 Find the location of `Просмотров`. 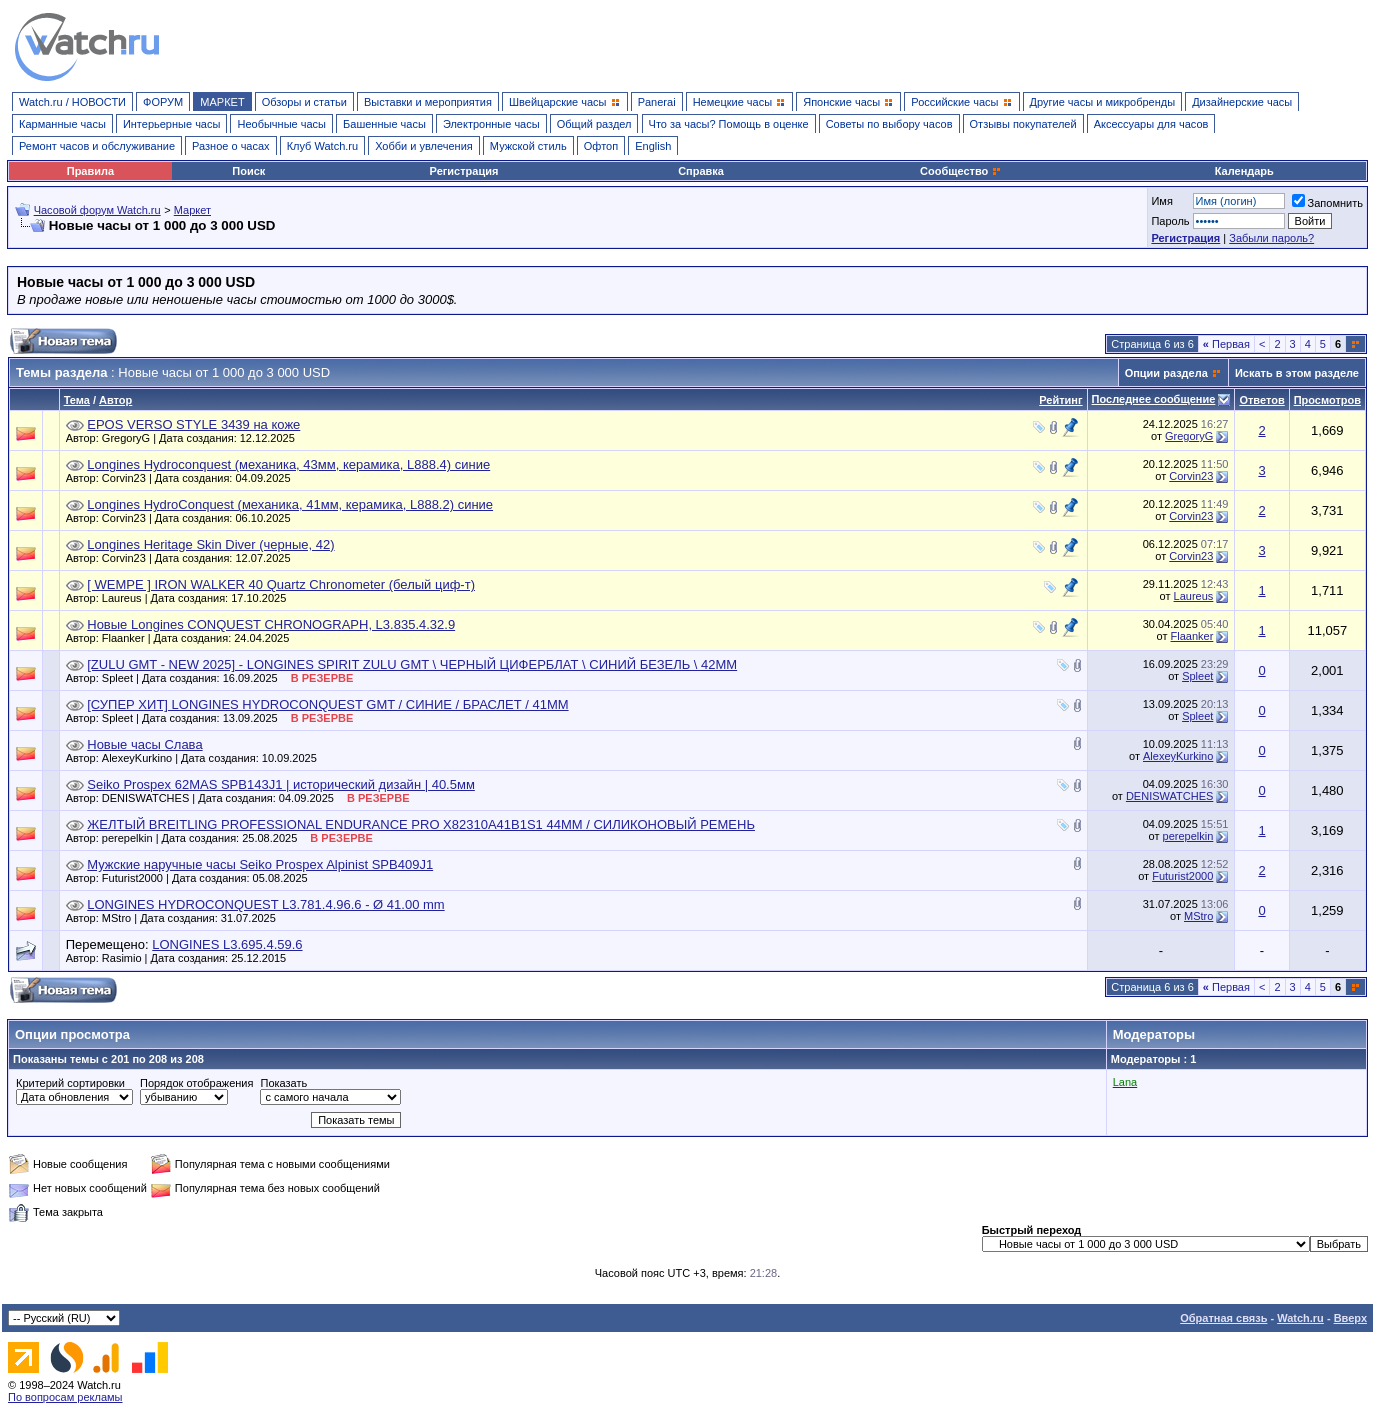

Просмотров is located at coordinates (1327, 400).